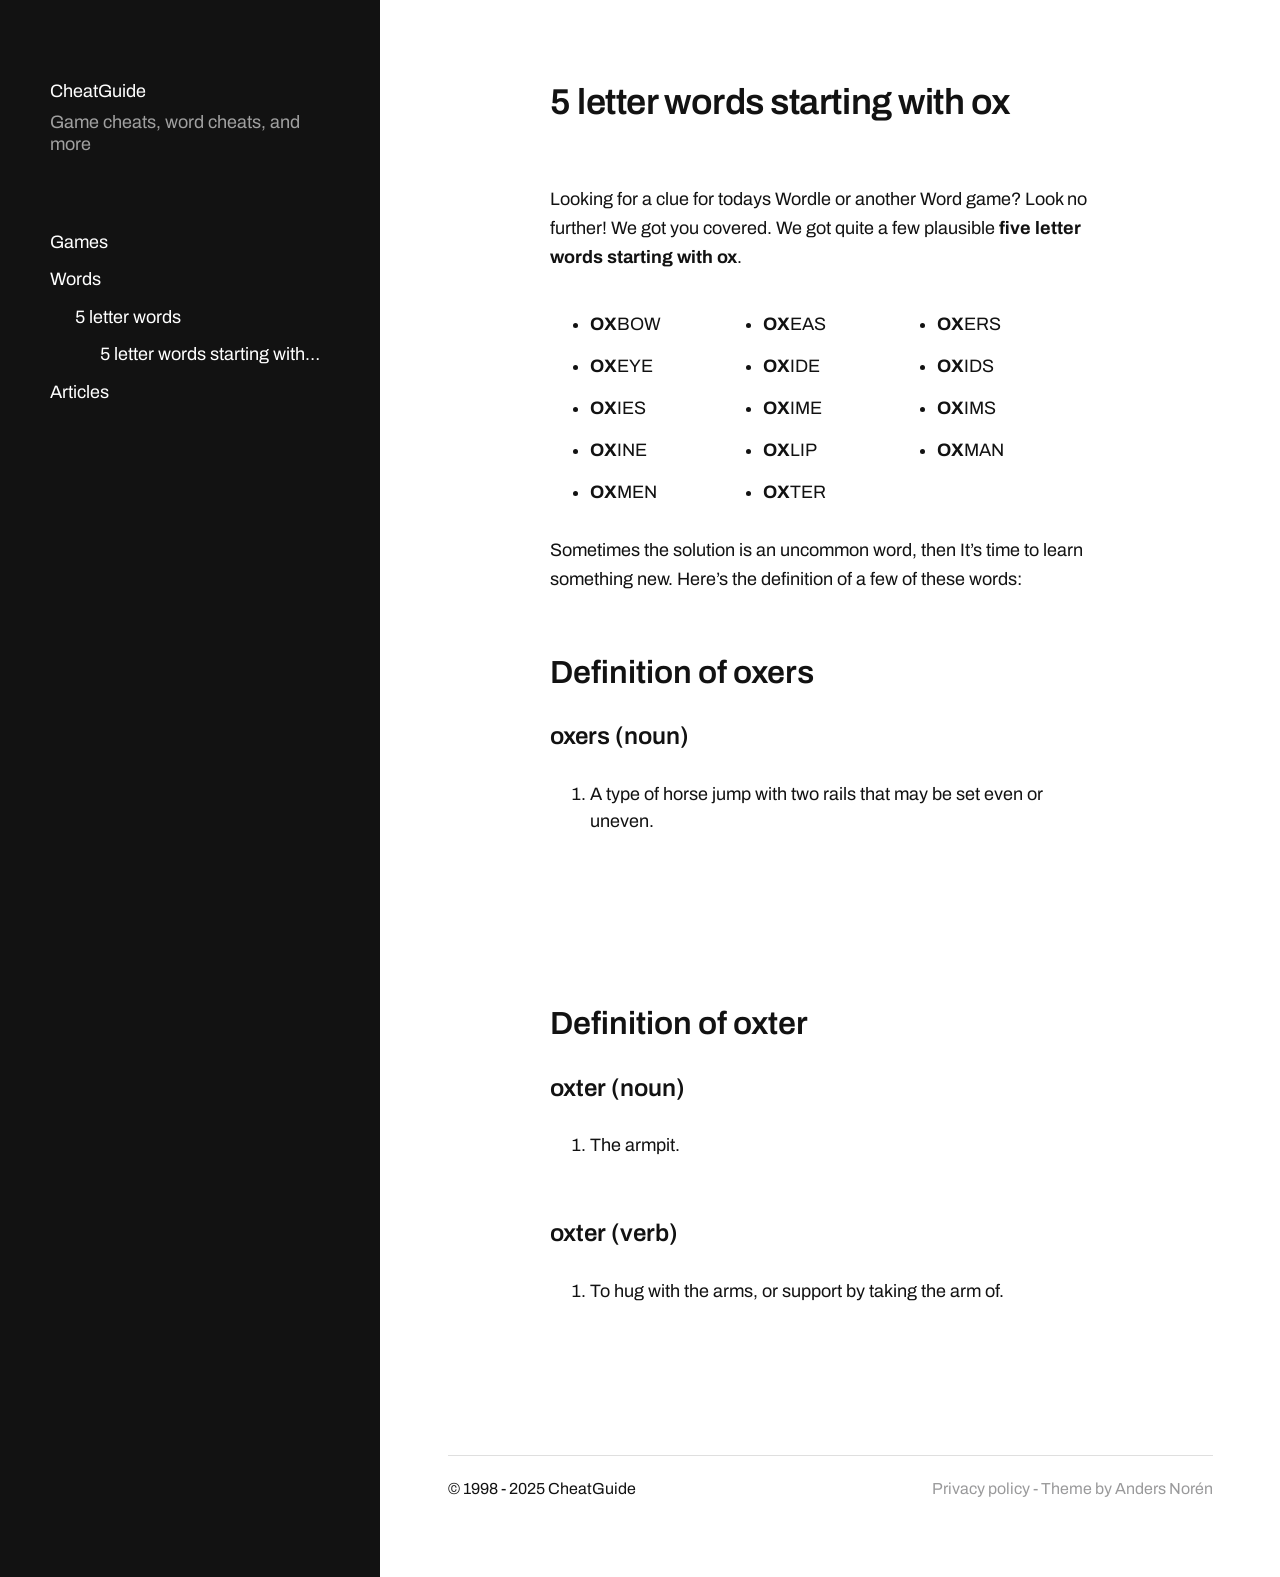 The width and height of the screenshot is (1280, 1577). Describe the element at coordinates (75, 279) in the screenshot. I see `Words` at that location.